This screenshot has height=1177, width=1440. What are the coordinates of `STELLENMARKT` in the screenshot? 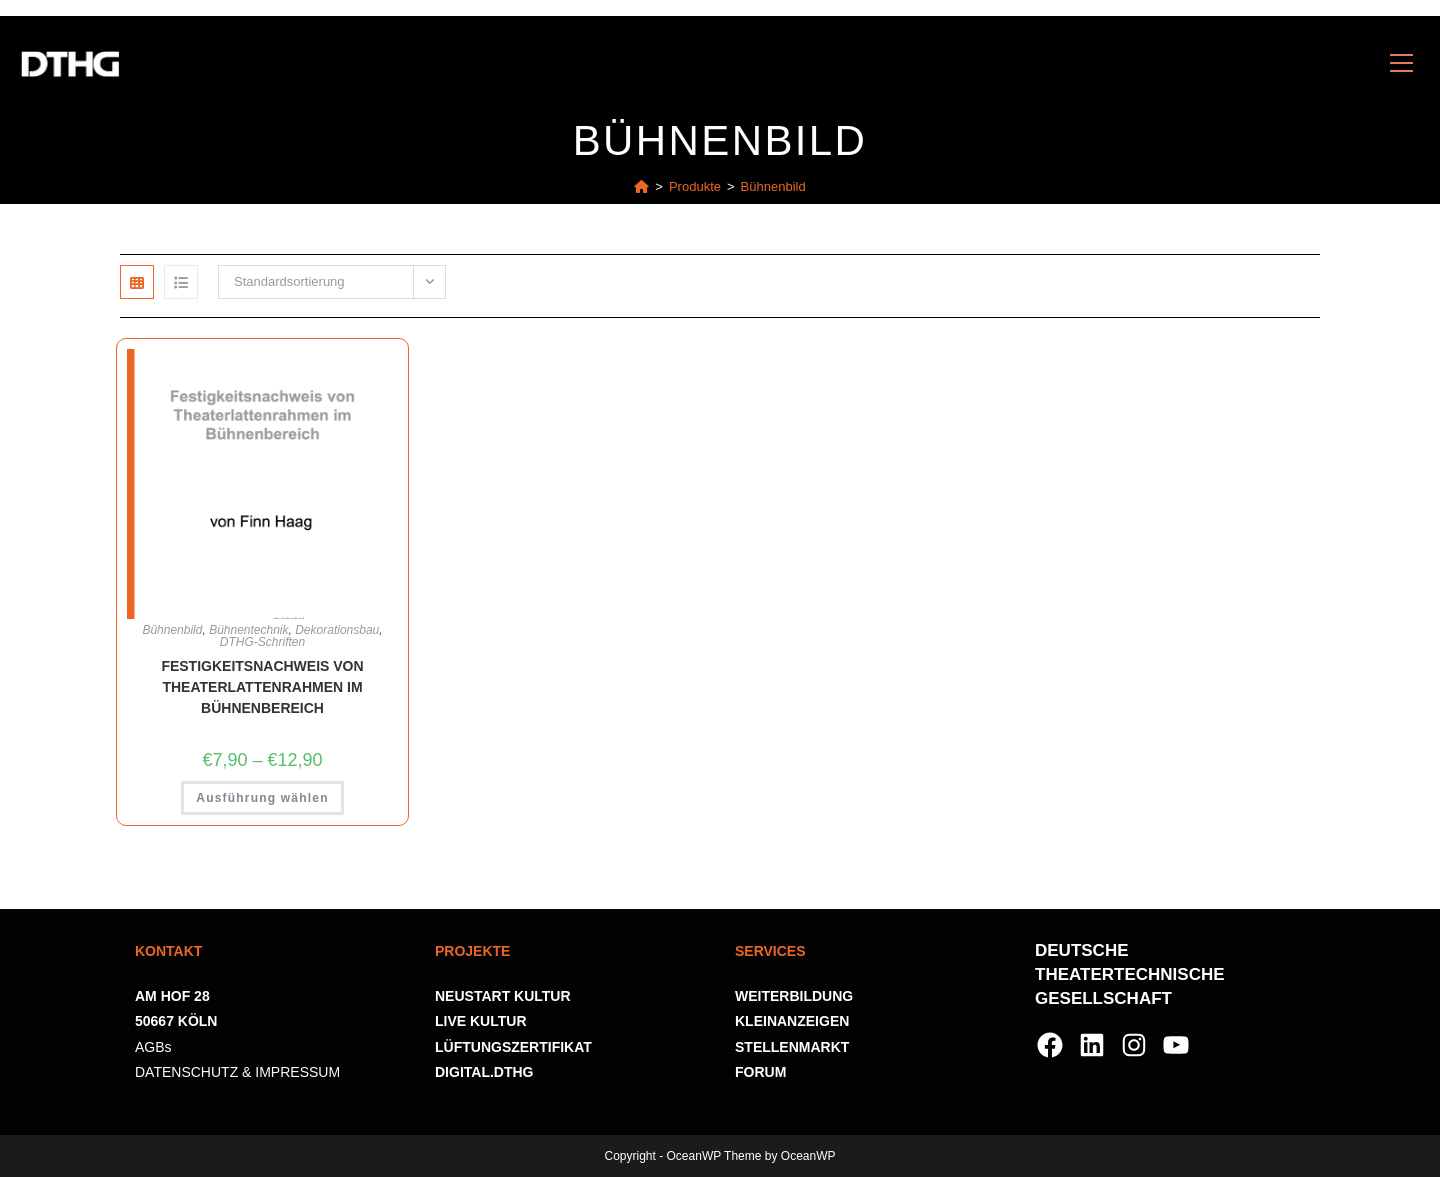 It's located at (792, 1047).